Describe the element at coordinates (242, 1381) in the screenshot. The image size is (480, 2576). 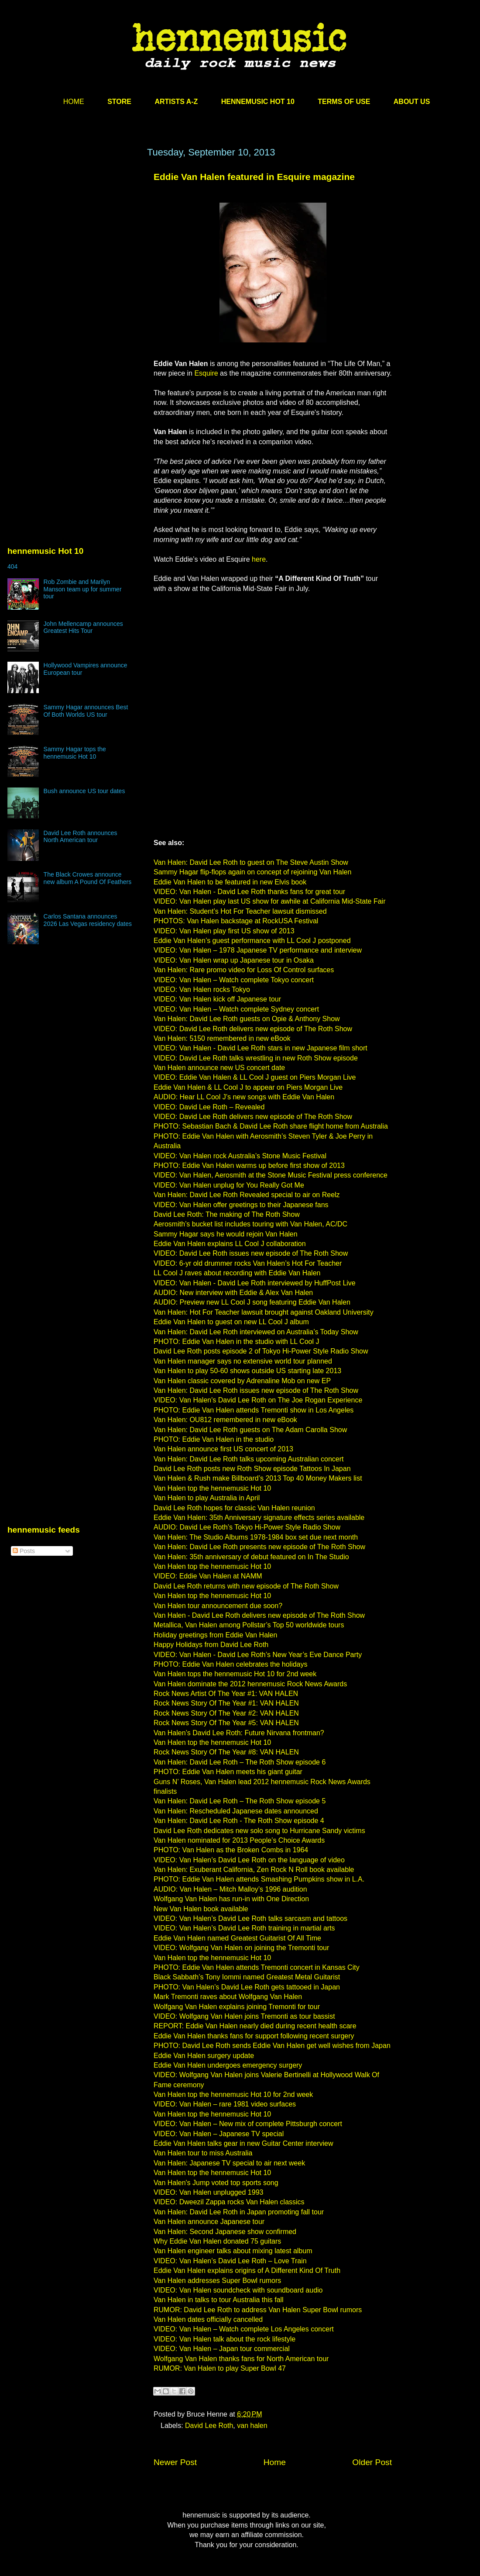
I see `Van Halen classic covered by Adrenaline Mob on new EP` at that location.